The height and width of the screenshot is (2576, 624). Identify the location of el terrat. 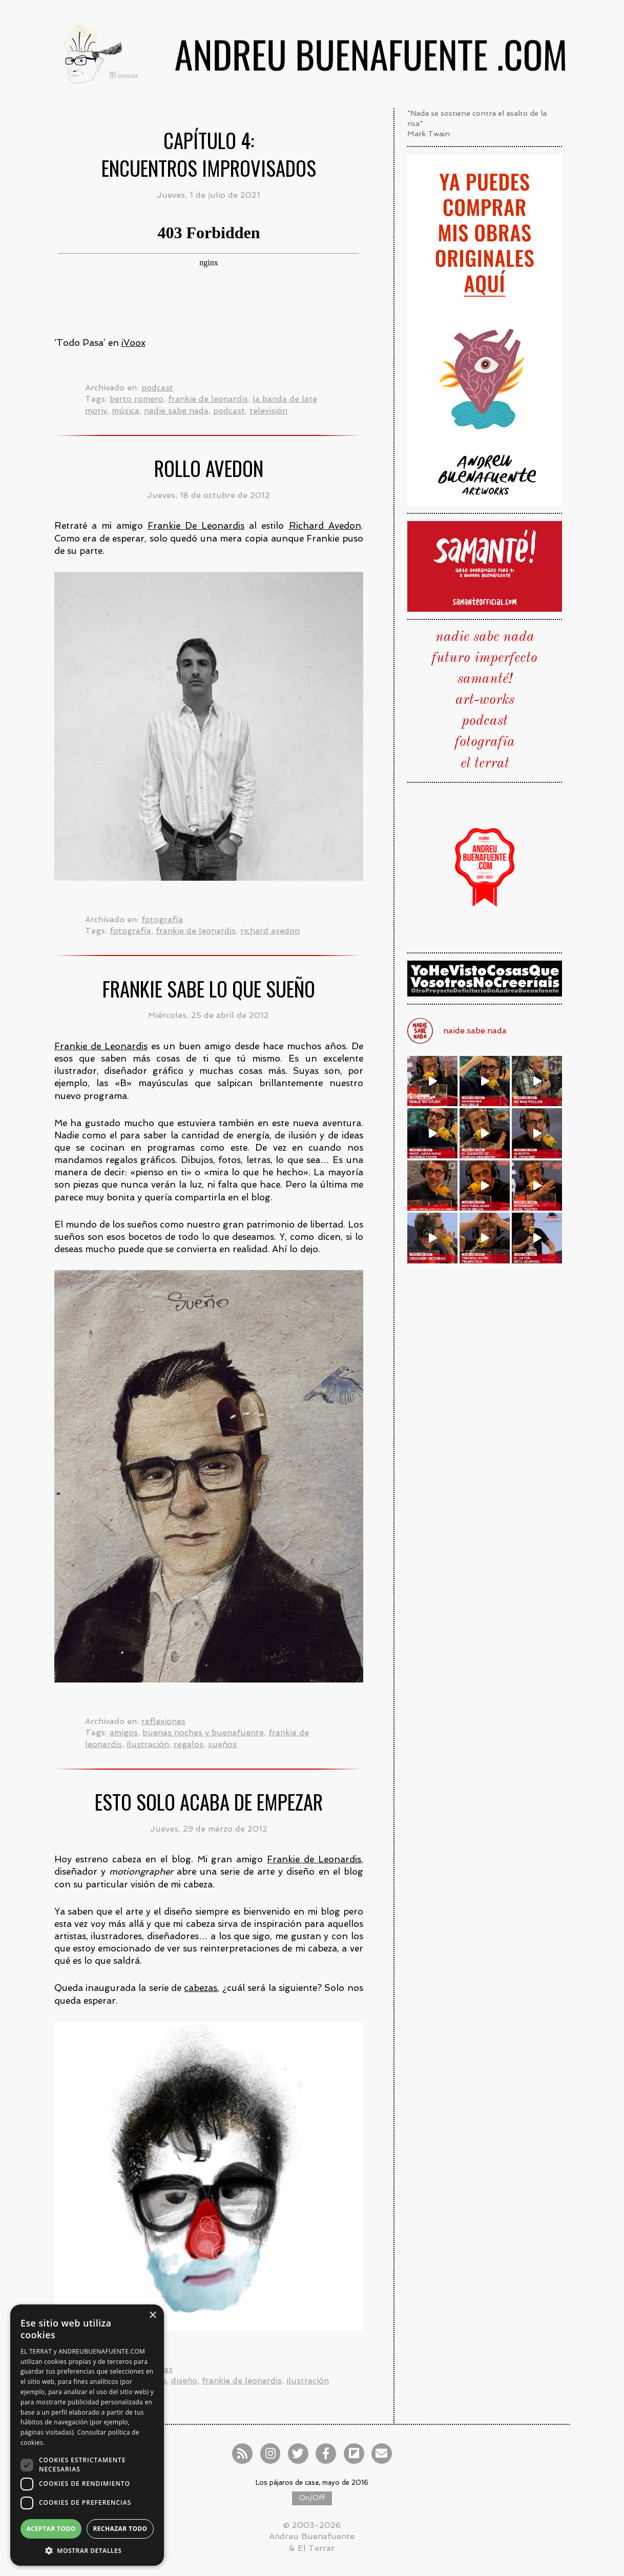
(485, 764).